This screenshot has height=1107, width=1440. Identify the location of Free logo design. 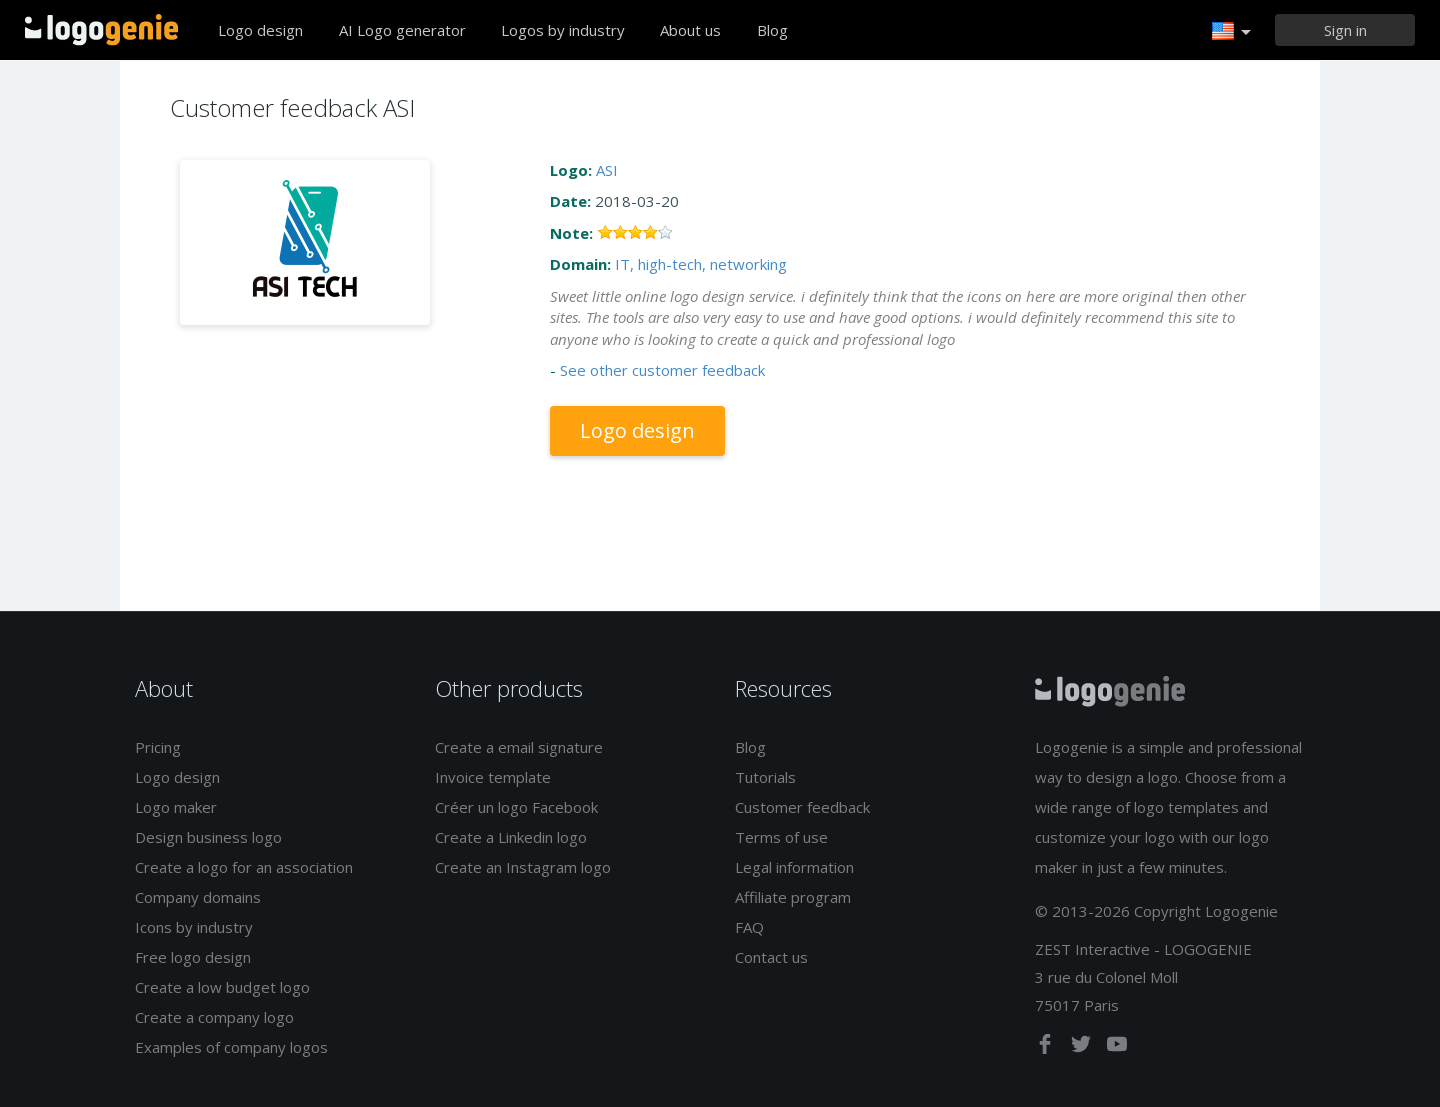
(193, 957).